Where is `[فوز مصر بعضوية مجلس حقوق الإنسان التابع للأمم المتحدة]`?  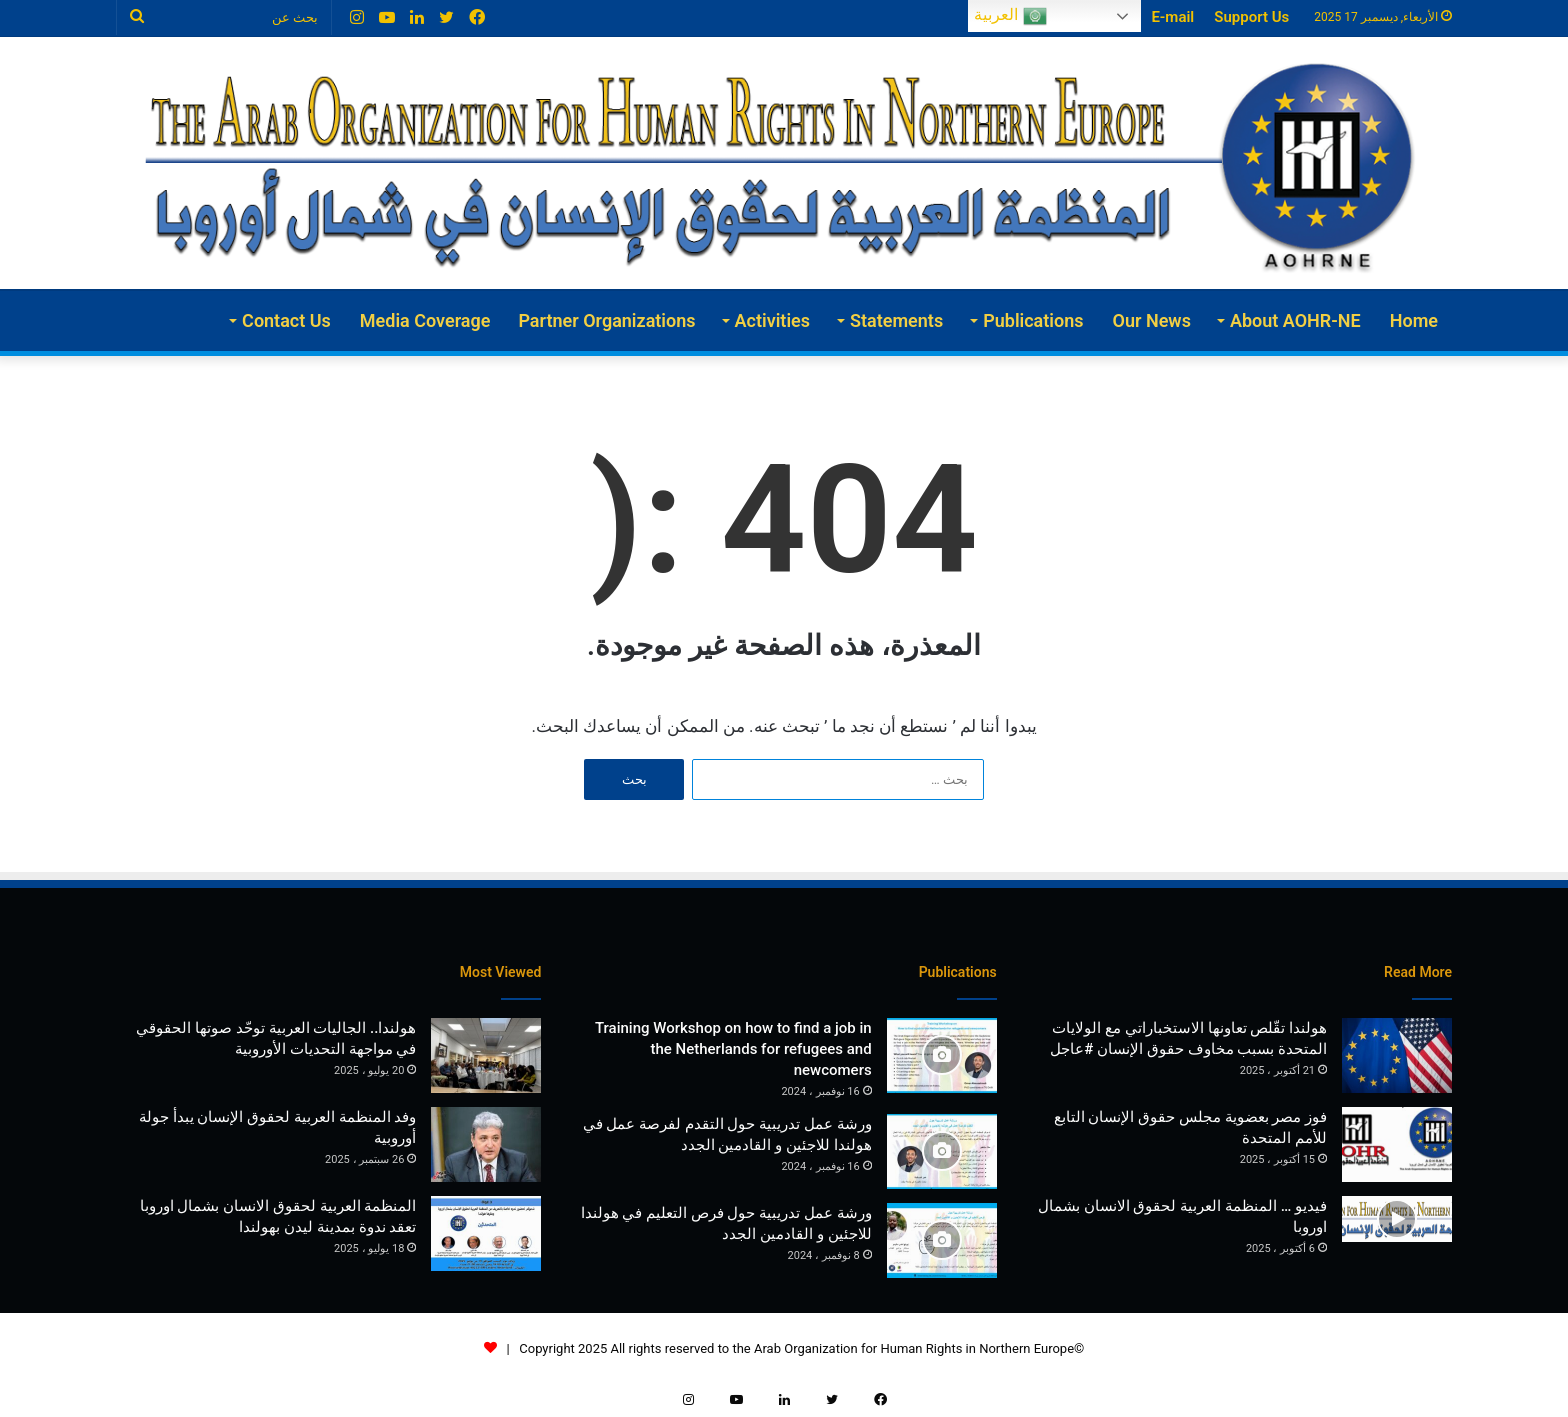 [فوز مصر بعضوية مجلس حقوق الإنسان التابع للأمم المتحدة] is located at coordinates (1397, 1144).